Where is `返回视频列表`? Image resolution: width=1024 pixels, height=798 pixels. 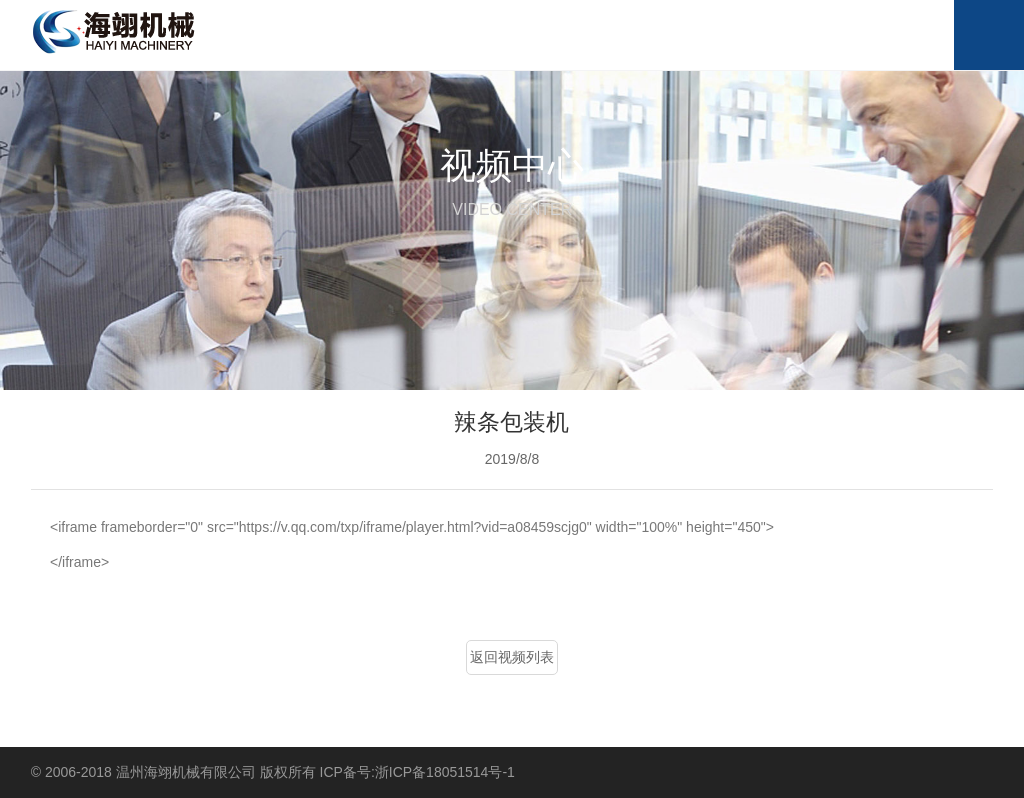
返回视频列表 is located at coordinates (512, 657).